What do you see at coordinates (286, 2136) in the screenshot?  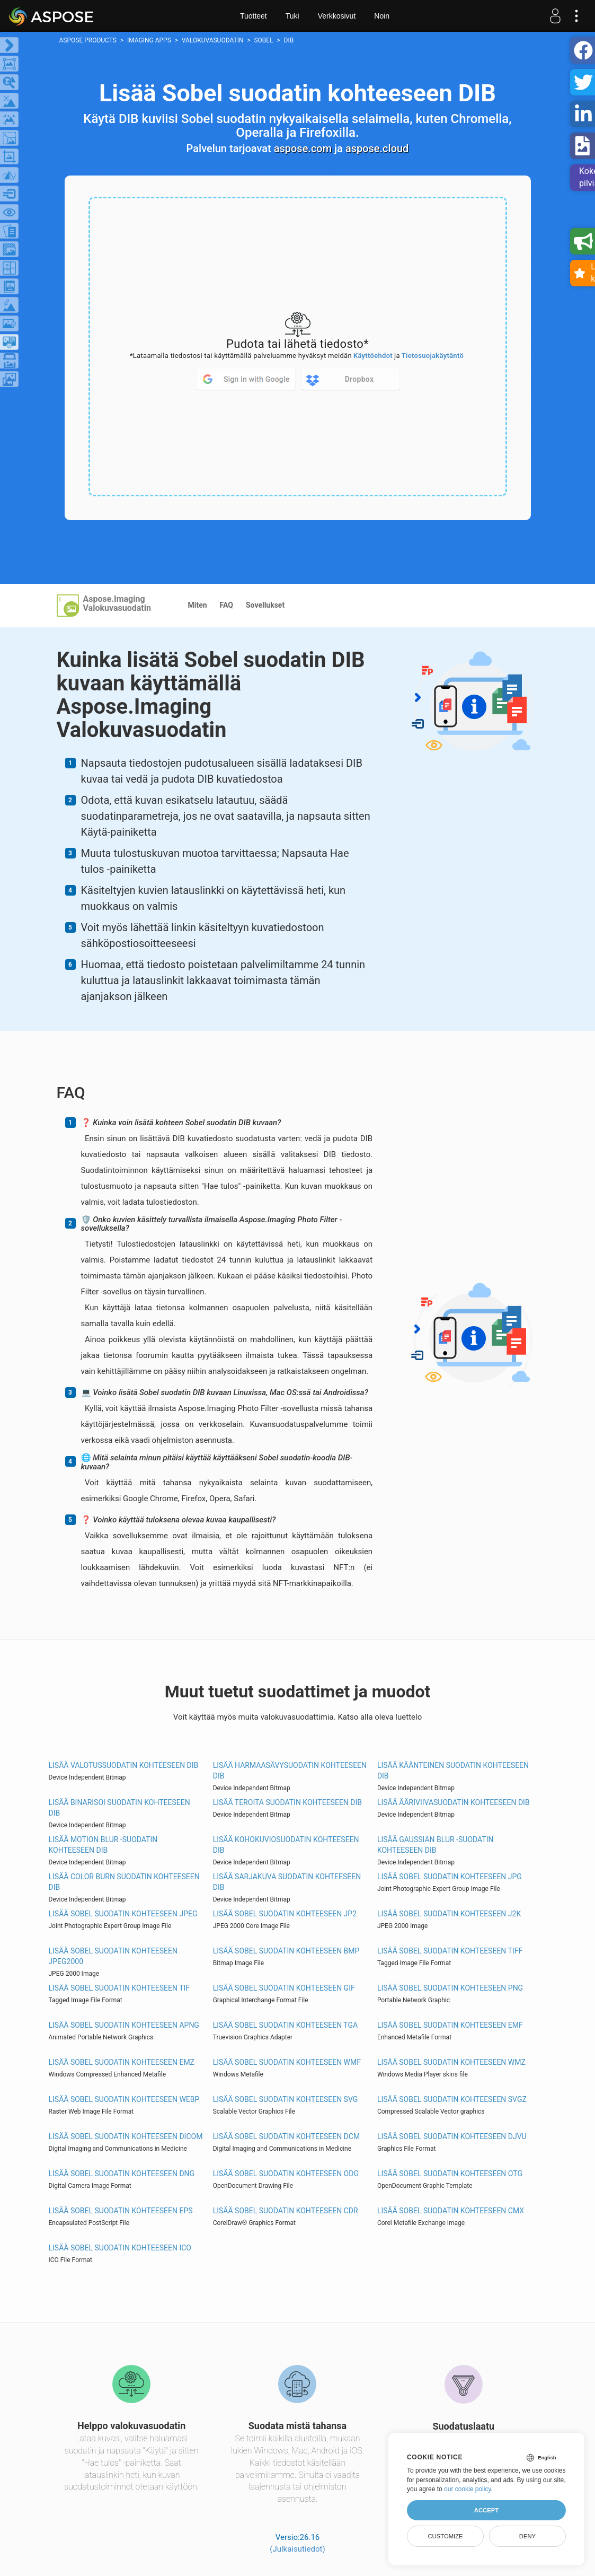 I see `Lisää Sobel suodatin kohteeseen DCM` at bounding box center [286, 2136].